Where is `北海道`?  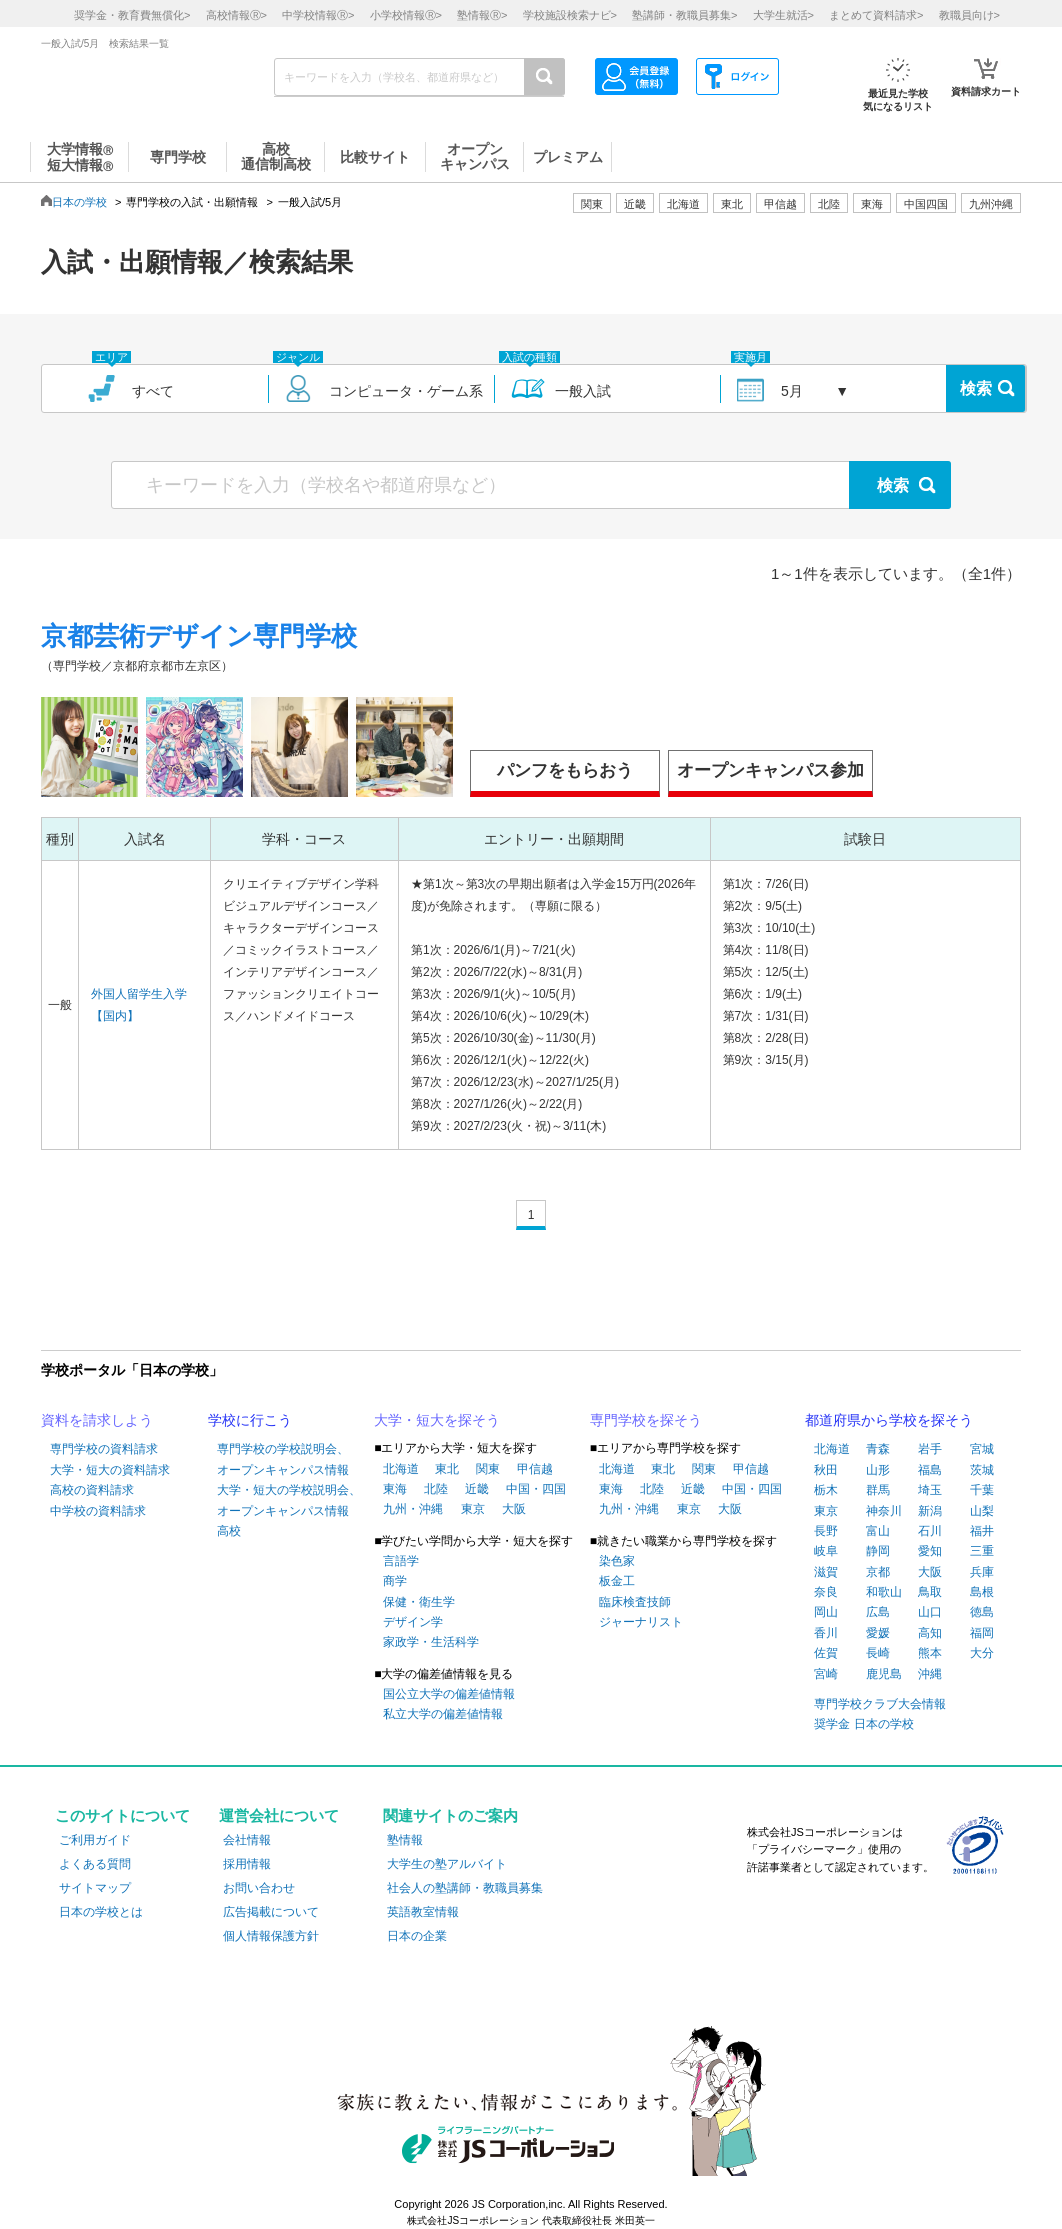 北海道 is located at coordinates (683, 204).